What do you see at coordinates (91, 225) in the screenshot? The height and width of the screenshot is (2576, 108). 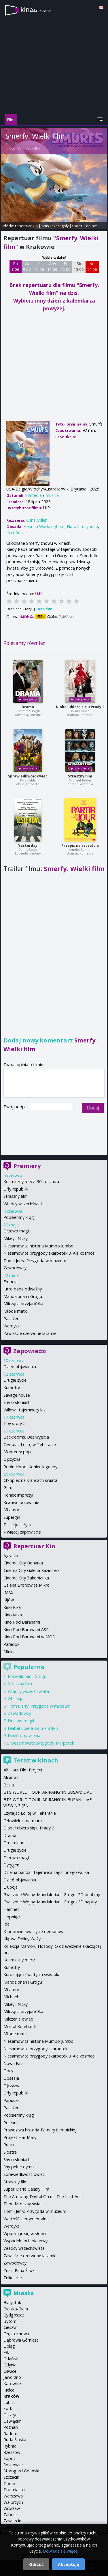 I see `opinie` at bounding box center [91, 225].